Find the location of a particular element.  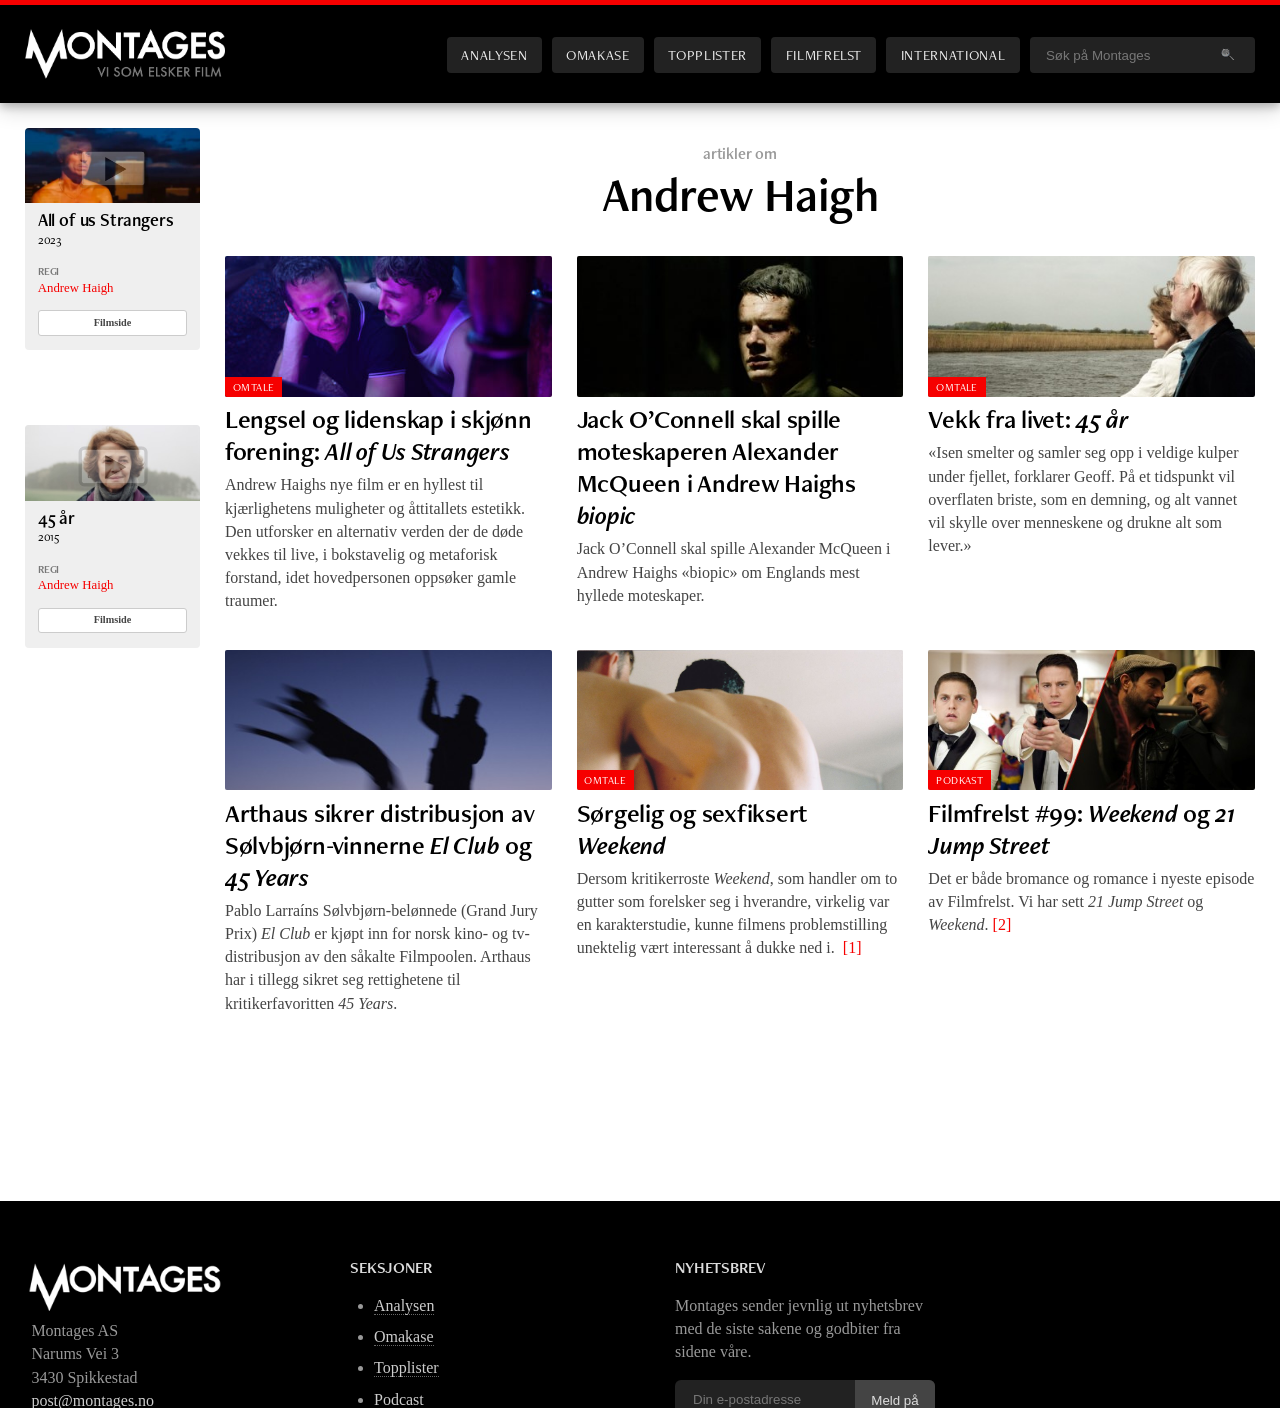

Omakase is located at coordinates (597, 54).